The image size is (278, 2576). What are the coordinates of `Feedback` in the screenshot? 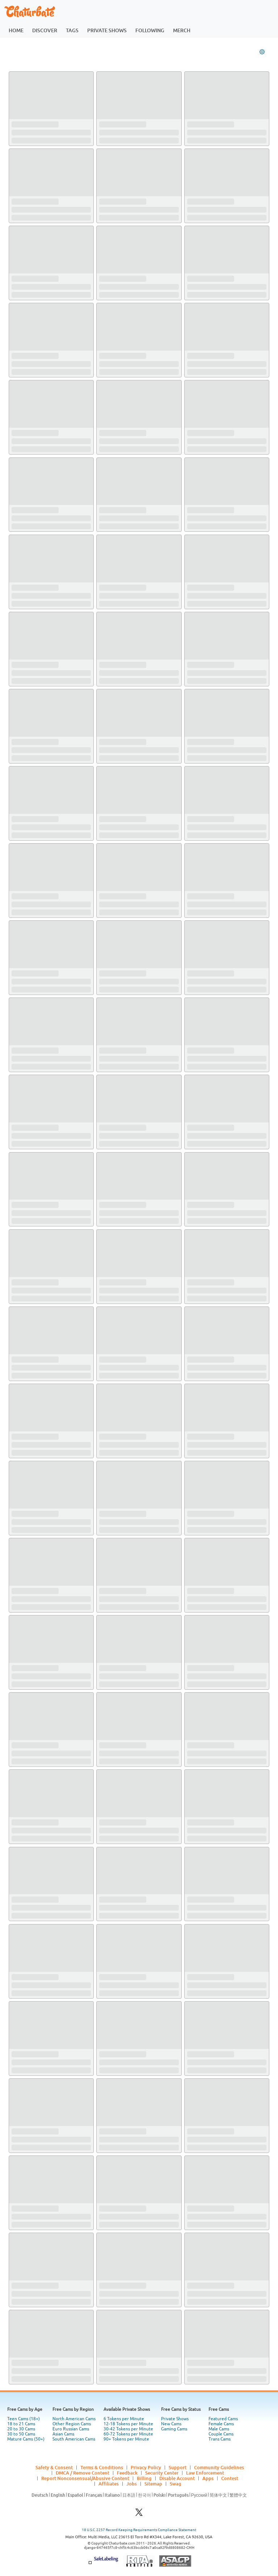 It's located at (127, 2473).